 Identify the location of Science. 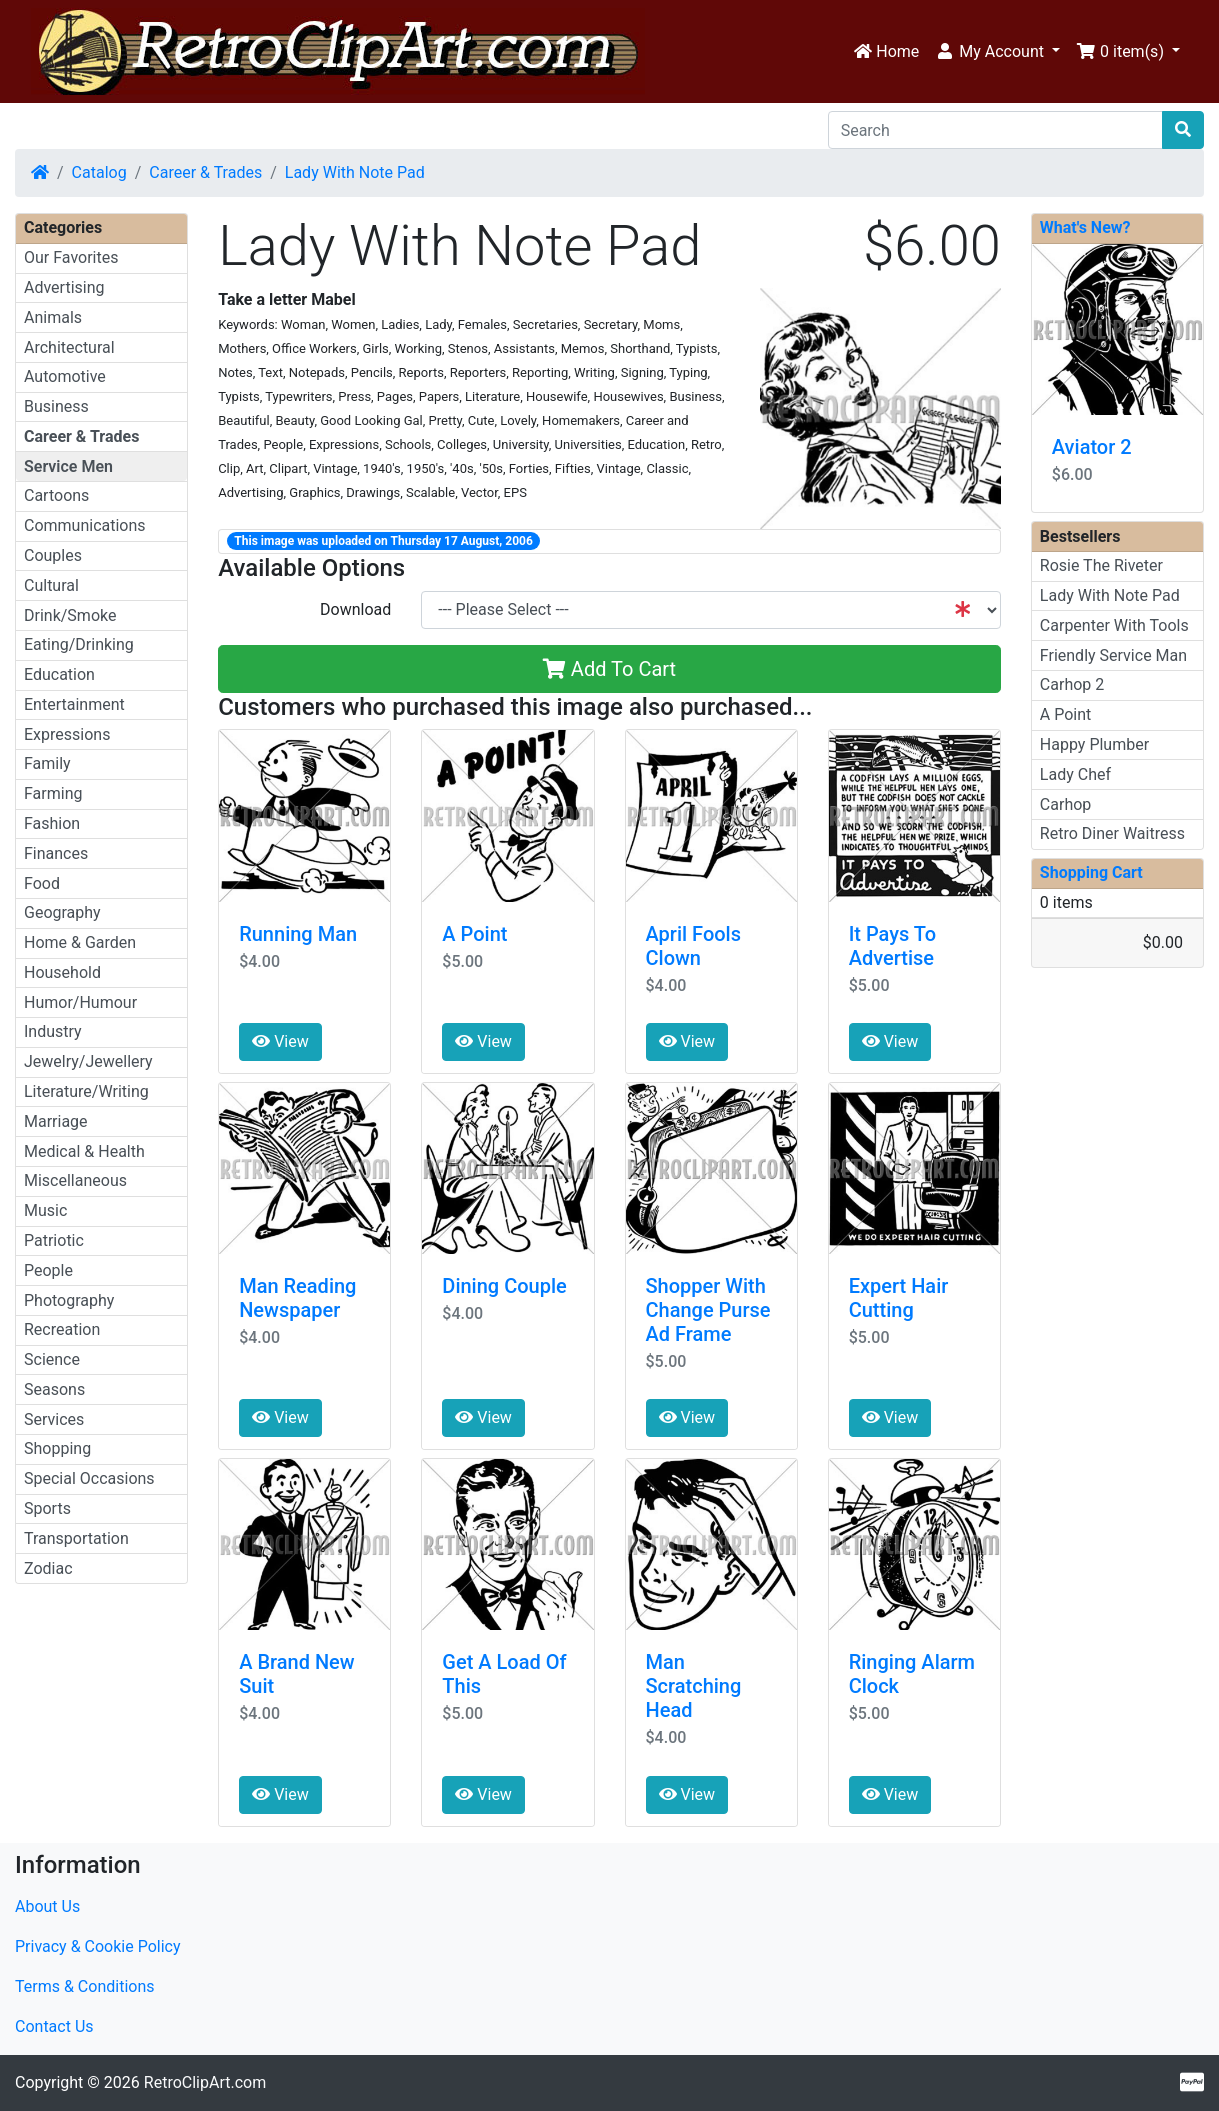
(52, 1359).